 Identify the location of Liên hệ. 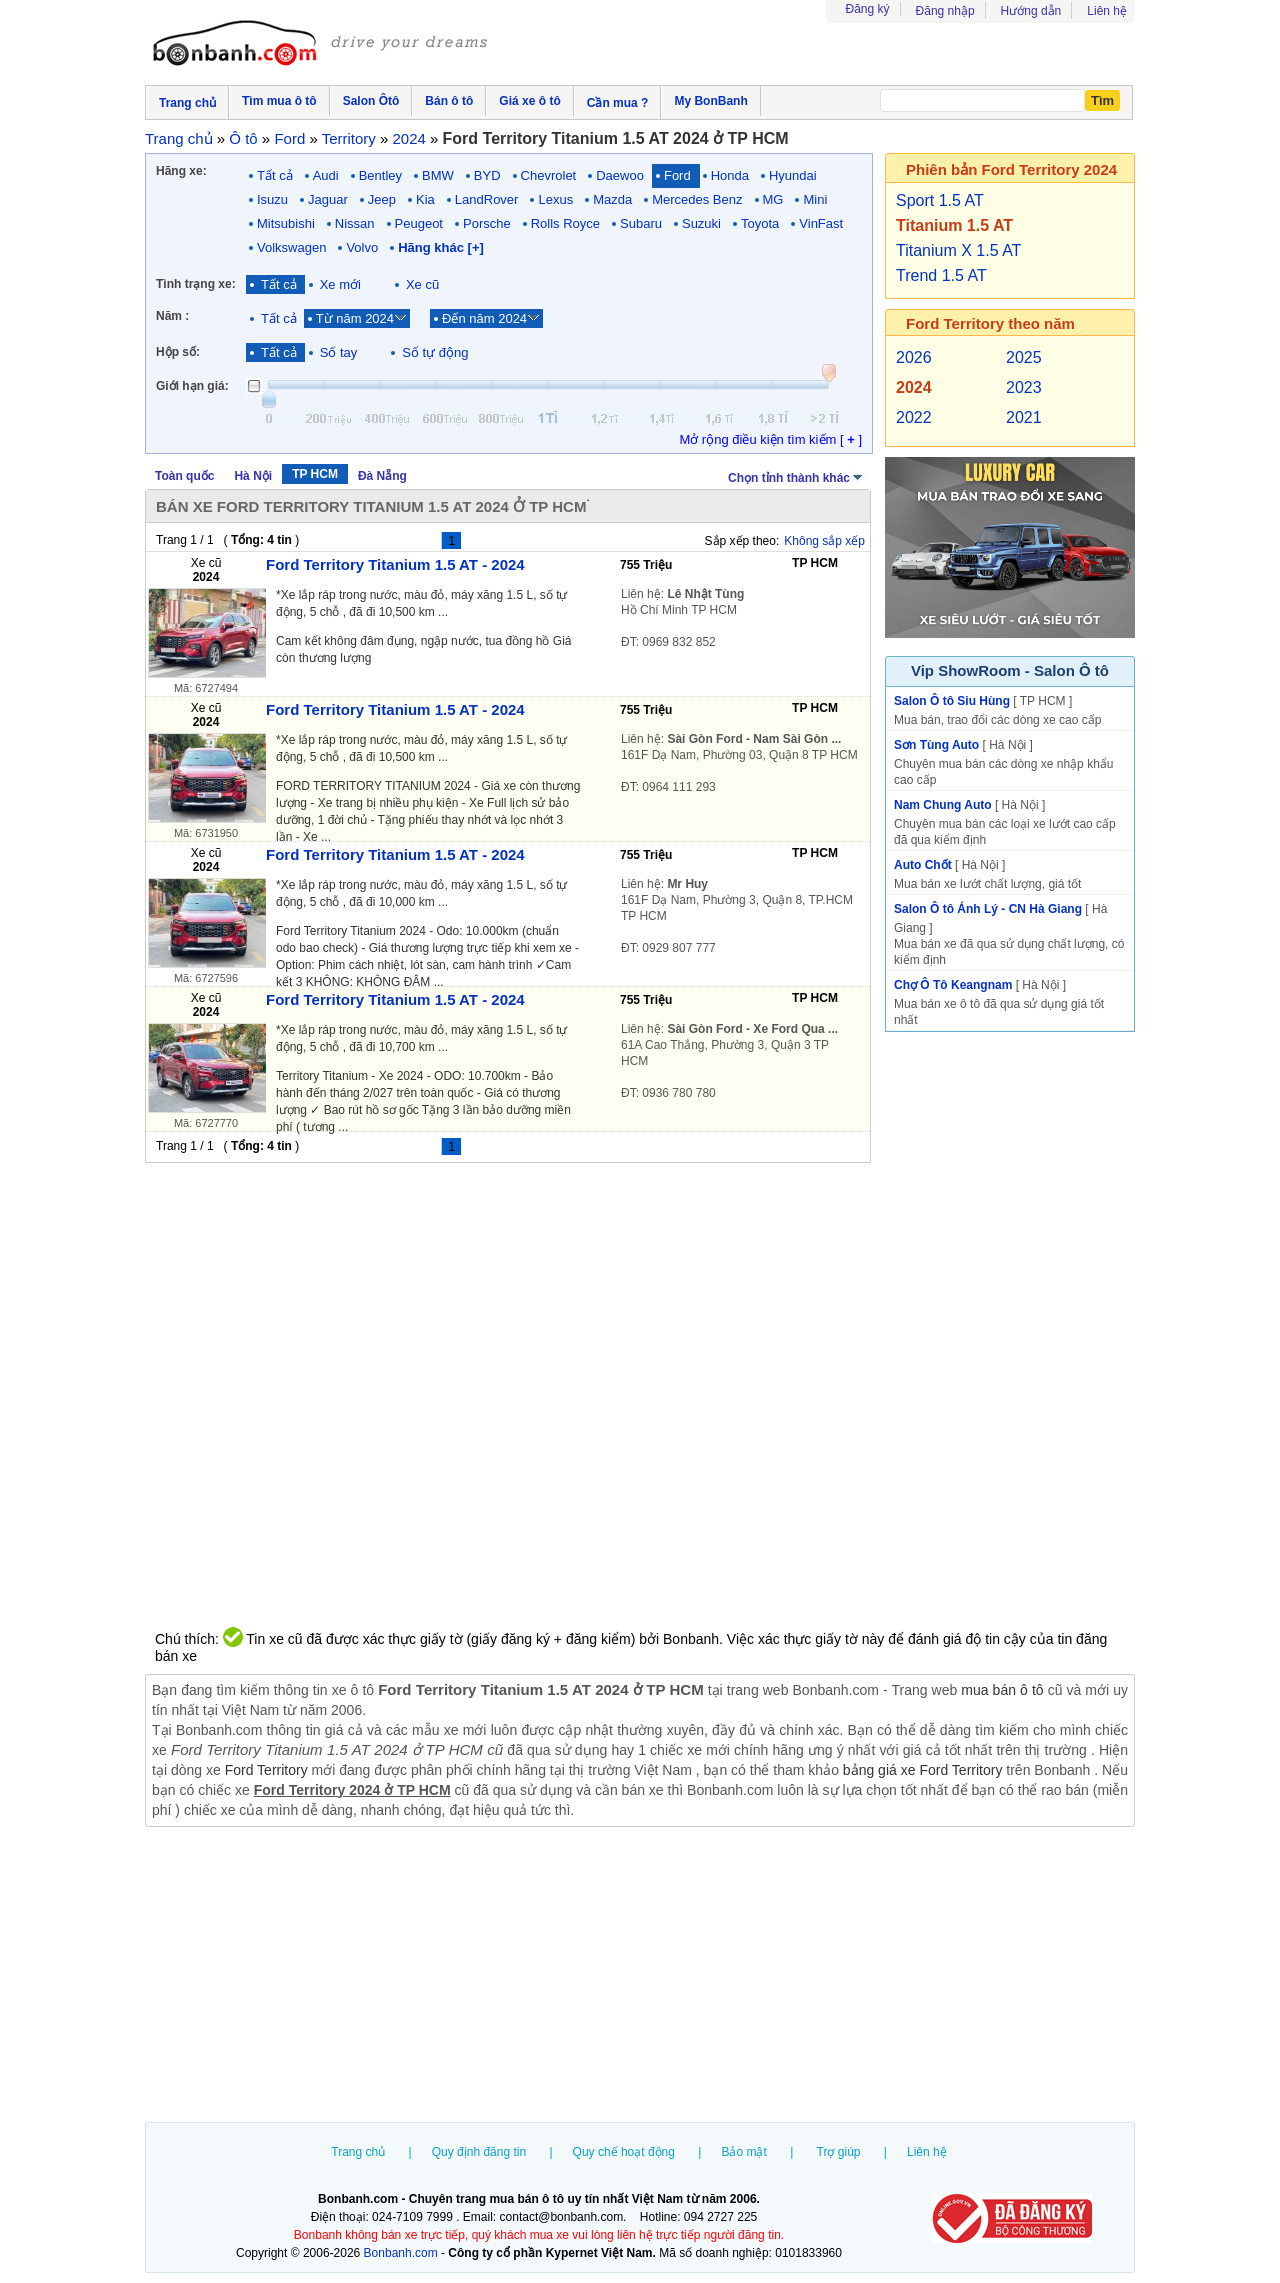
(1107, 11).